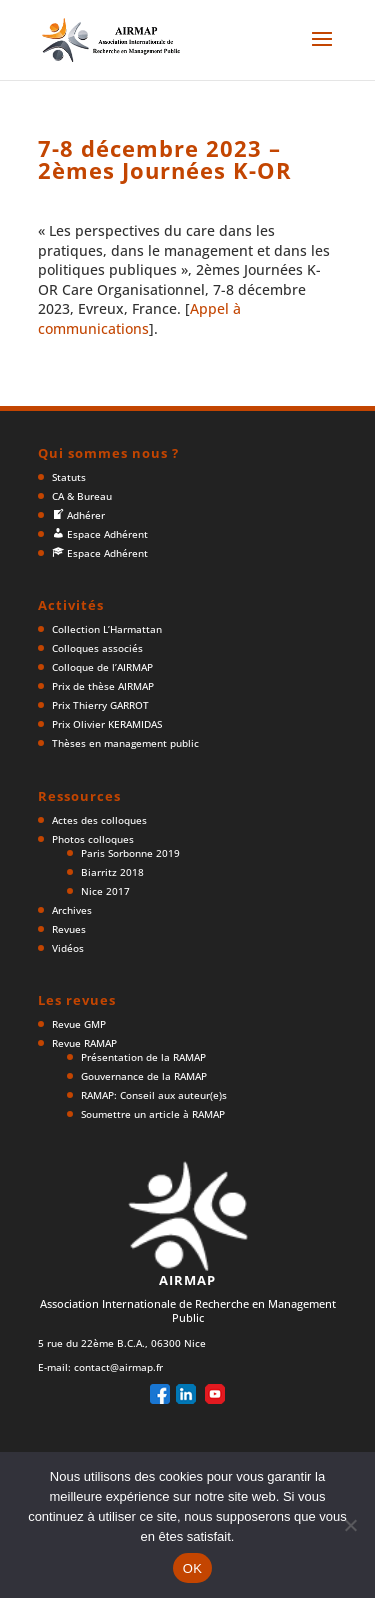  I want to click on Revue GMP, so click(79, 1024).